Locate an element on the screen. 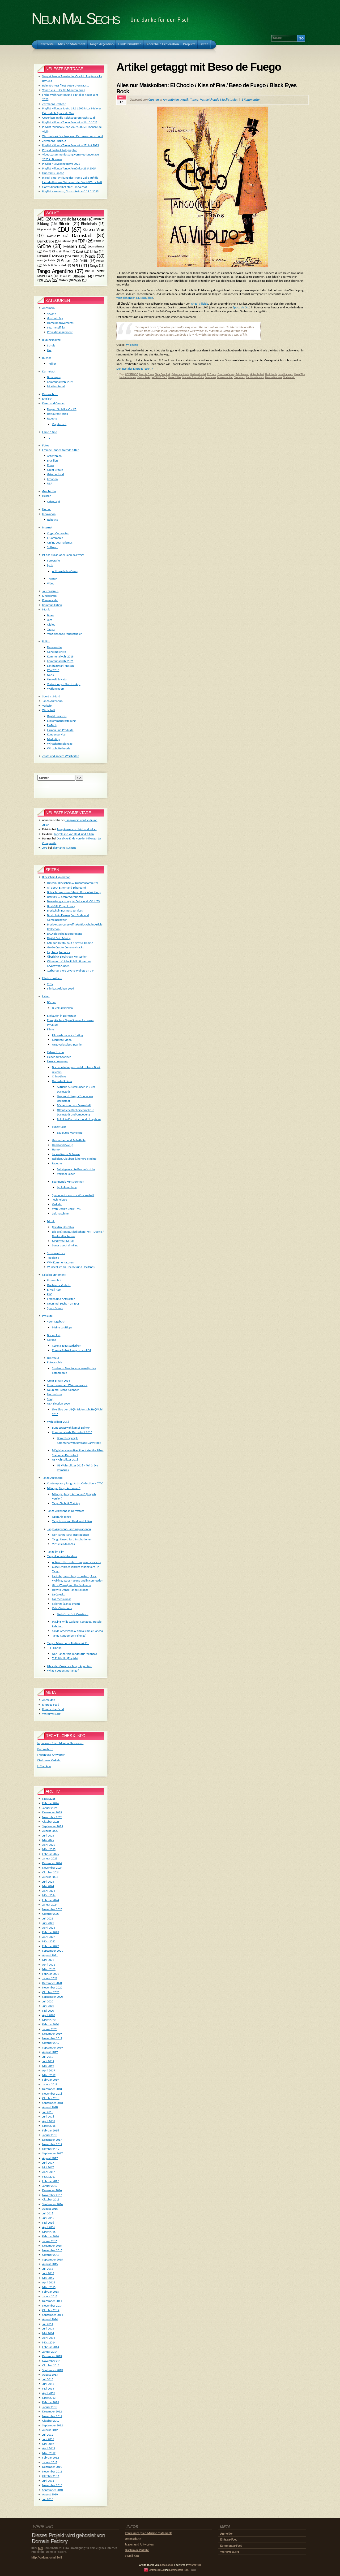 This screenshot has height=2576, width=340. August 2014 is located at coordinates (50, 2319).